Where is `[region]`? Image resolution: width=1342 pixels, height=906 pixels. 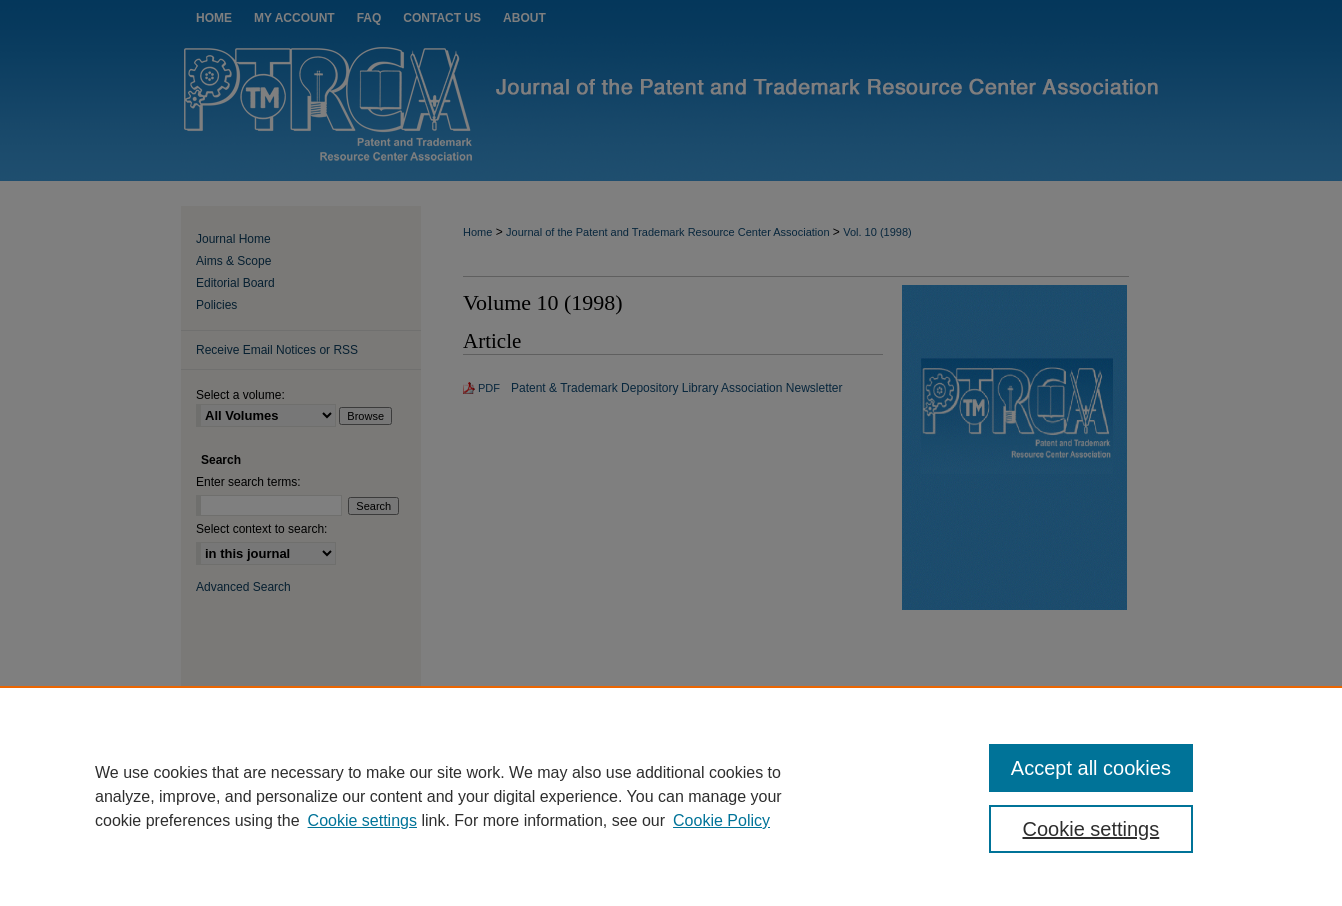
[region] is located at coordinates (671, 796).